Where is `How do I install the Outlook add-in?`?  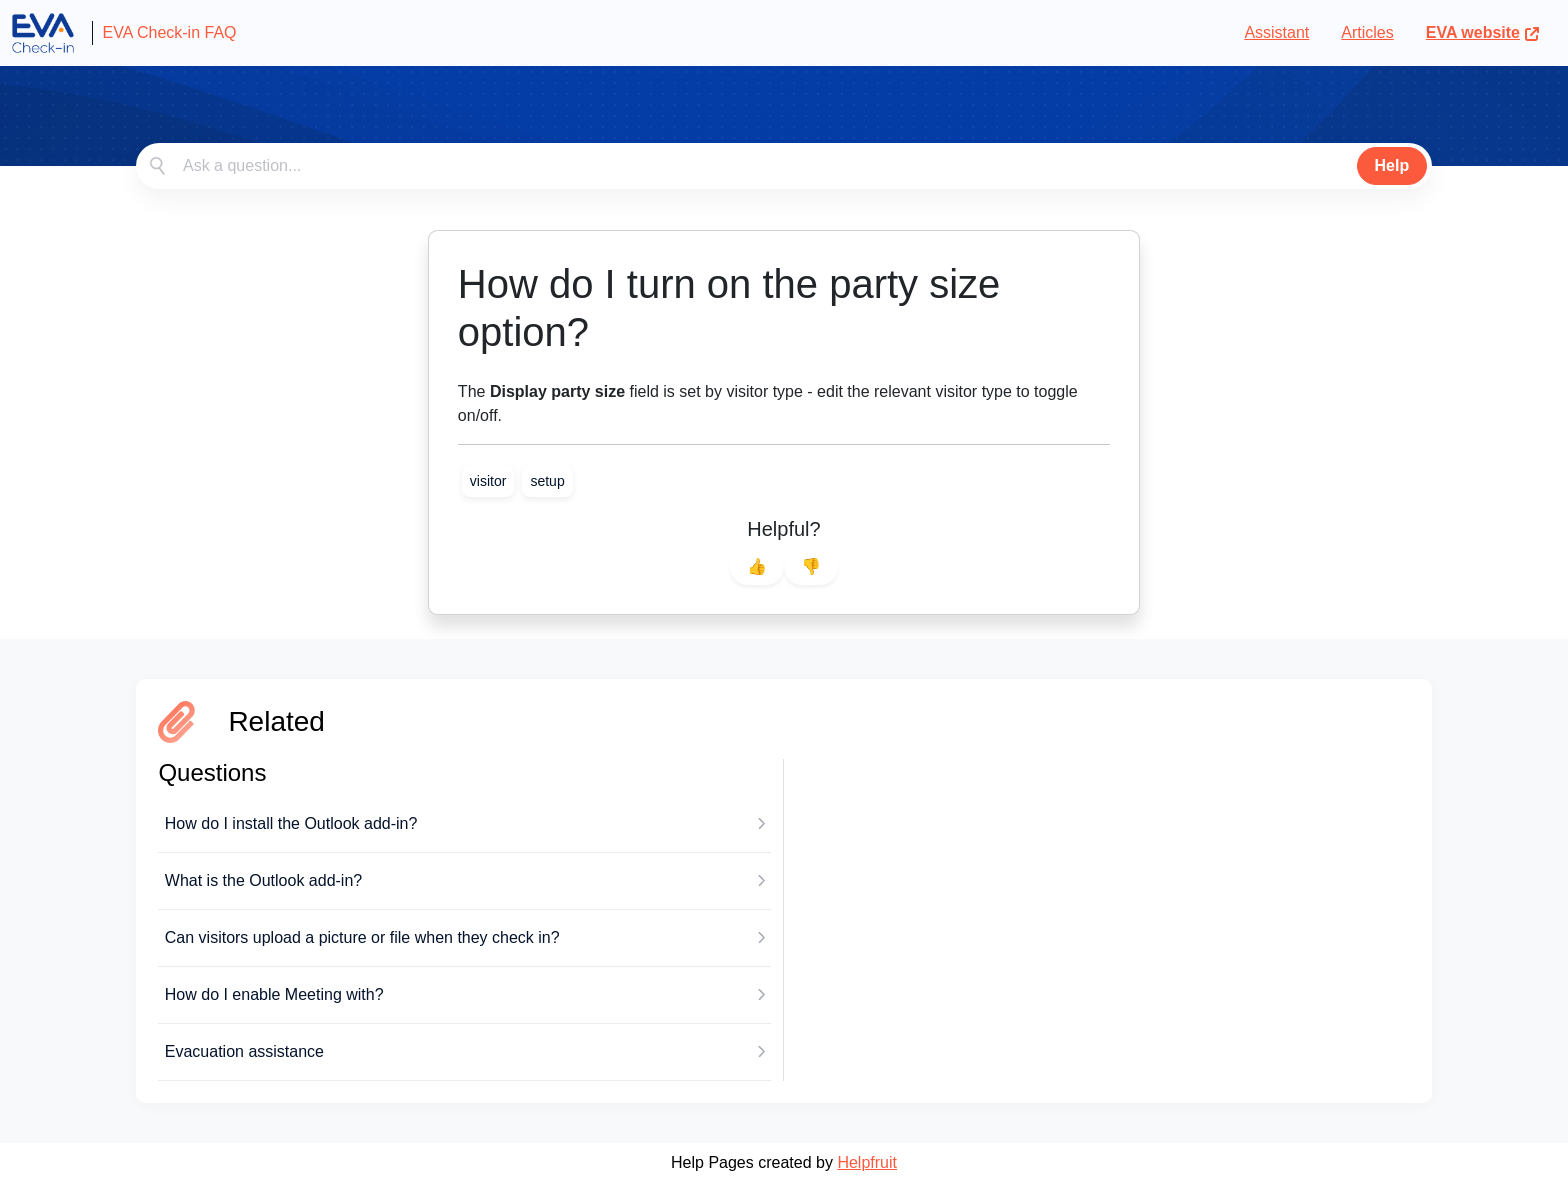
How do I install the Outlook add-in? is located at coordinates (291, 823).